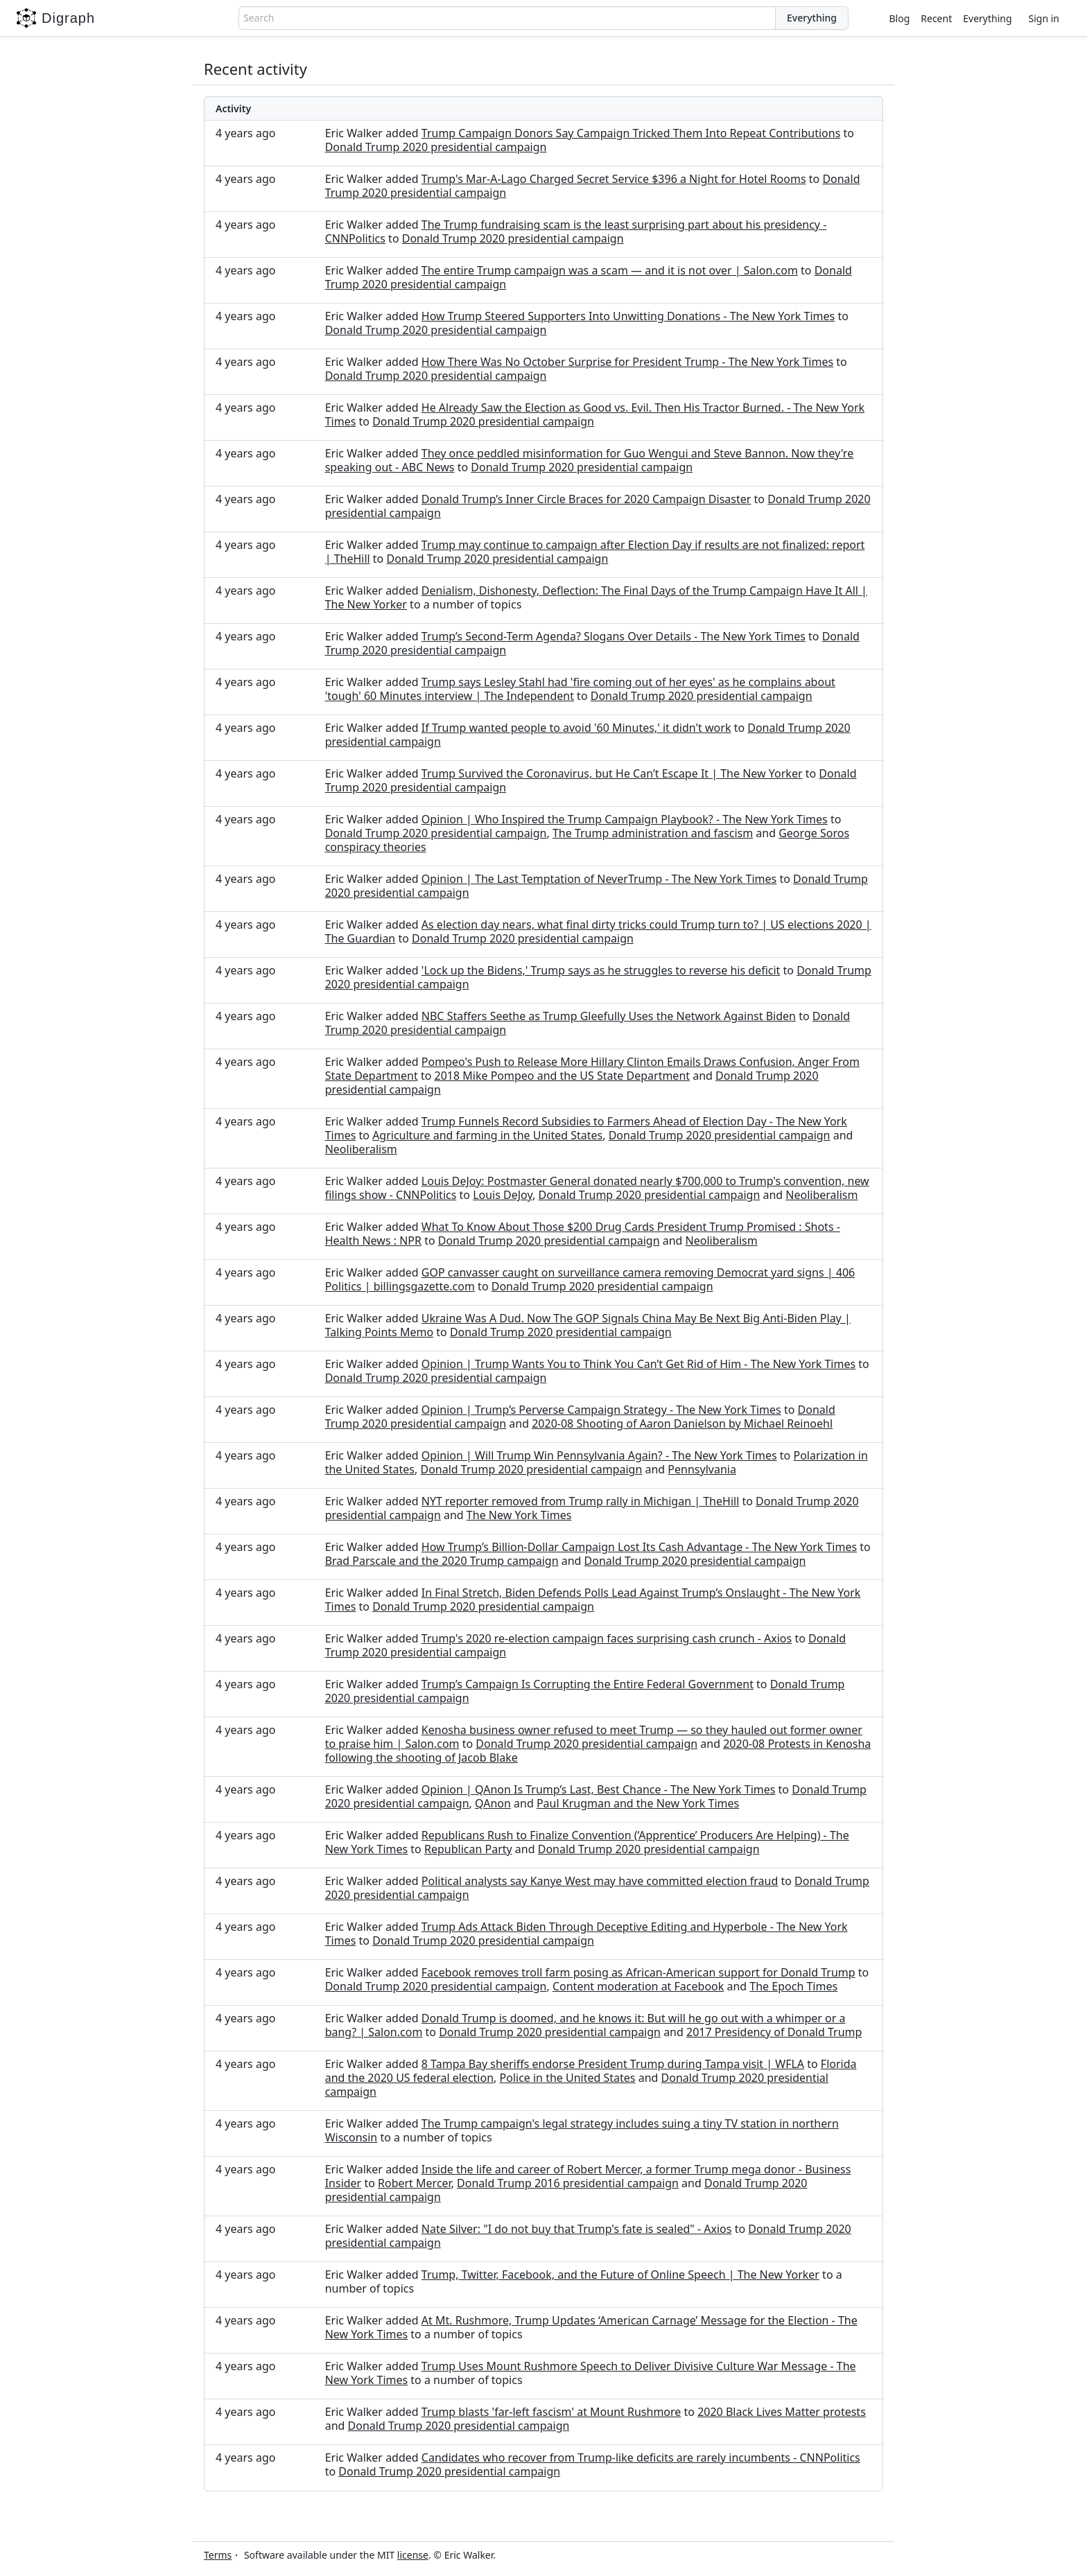 The height and width of the screenshot is (2576, 1087). What do you see at coordinates (568, 2183) in the screenshot?
I see `Donald Trump 2016 presidential campaign` at bounding box center [568, 2183].